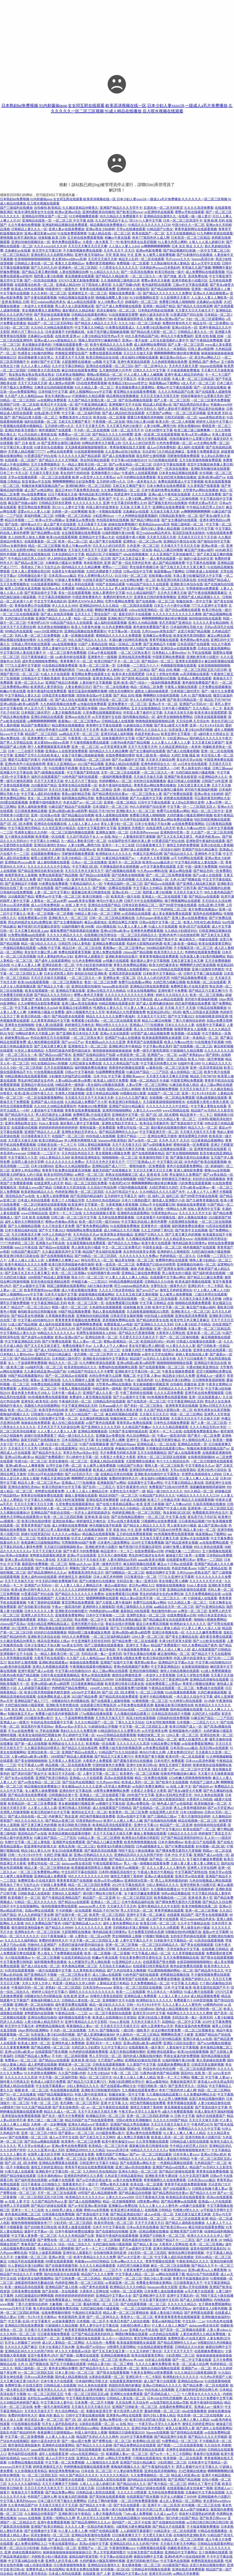 This screenshot has height=2576, width=234. What do you see at coordinates (158, 1196) in the screenshot?
I see `福利一区 福利二区 福利三区` at bounding box center [158, 1196].